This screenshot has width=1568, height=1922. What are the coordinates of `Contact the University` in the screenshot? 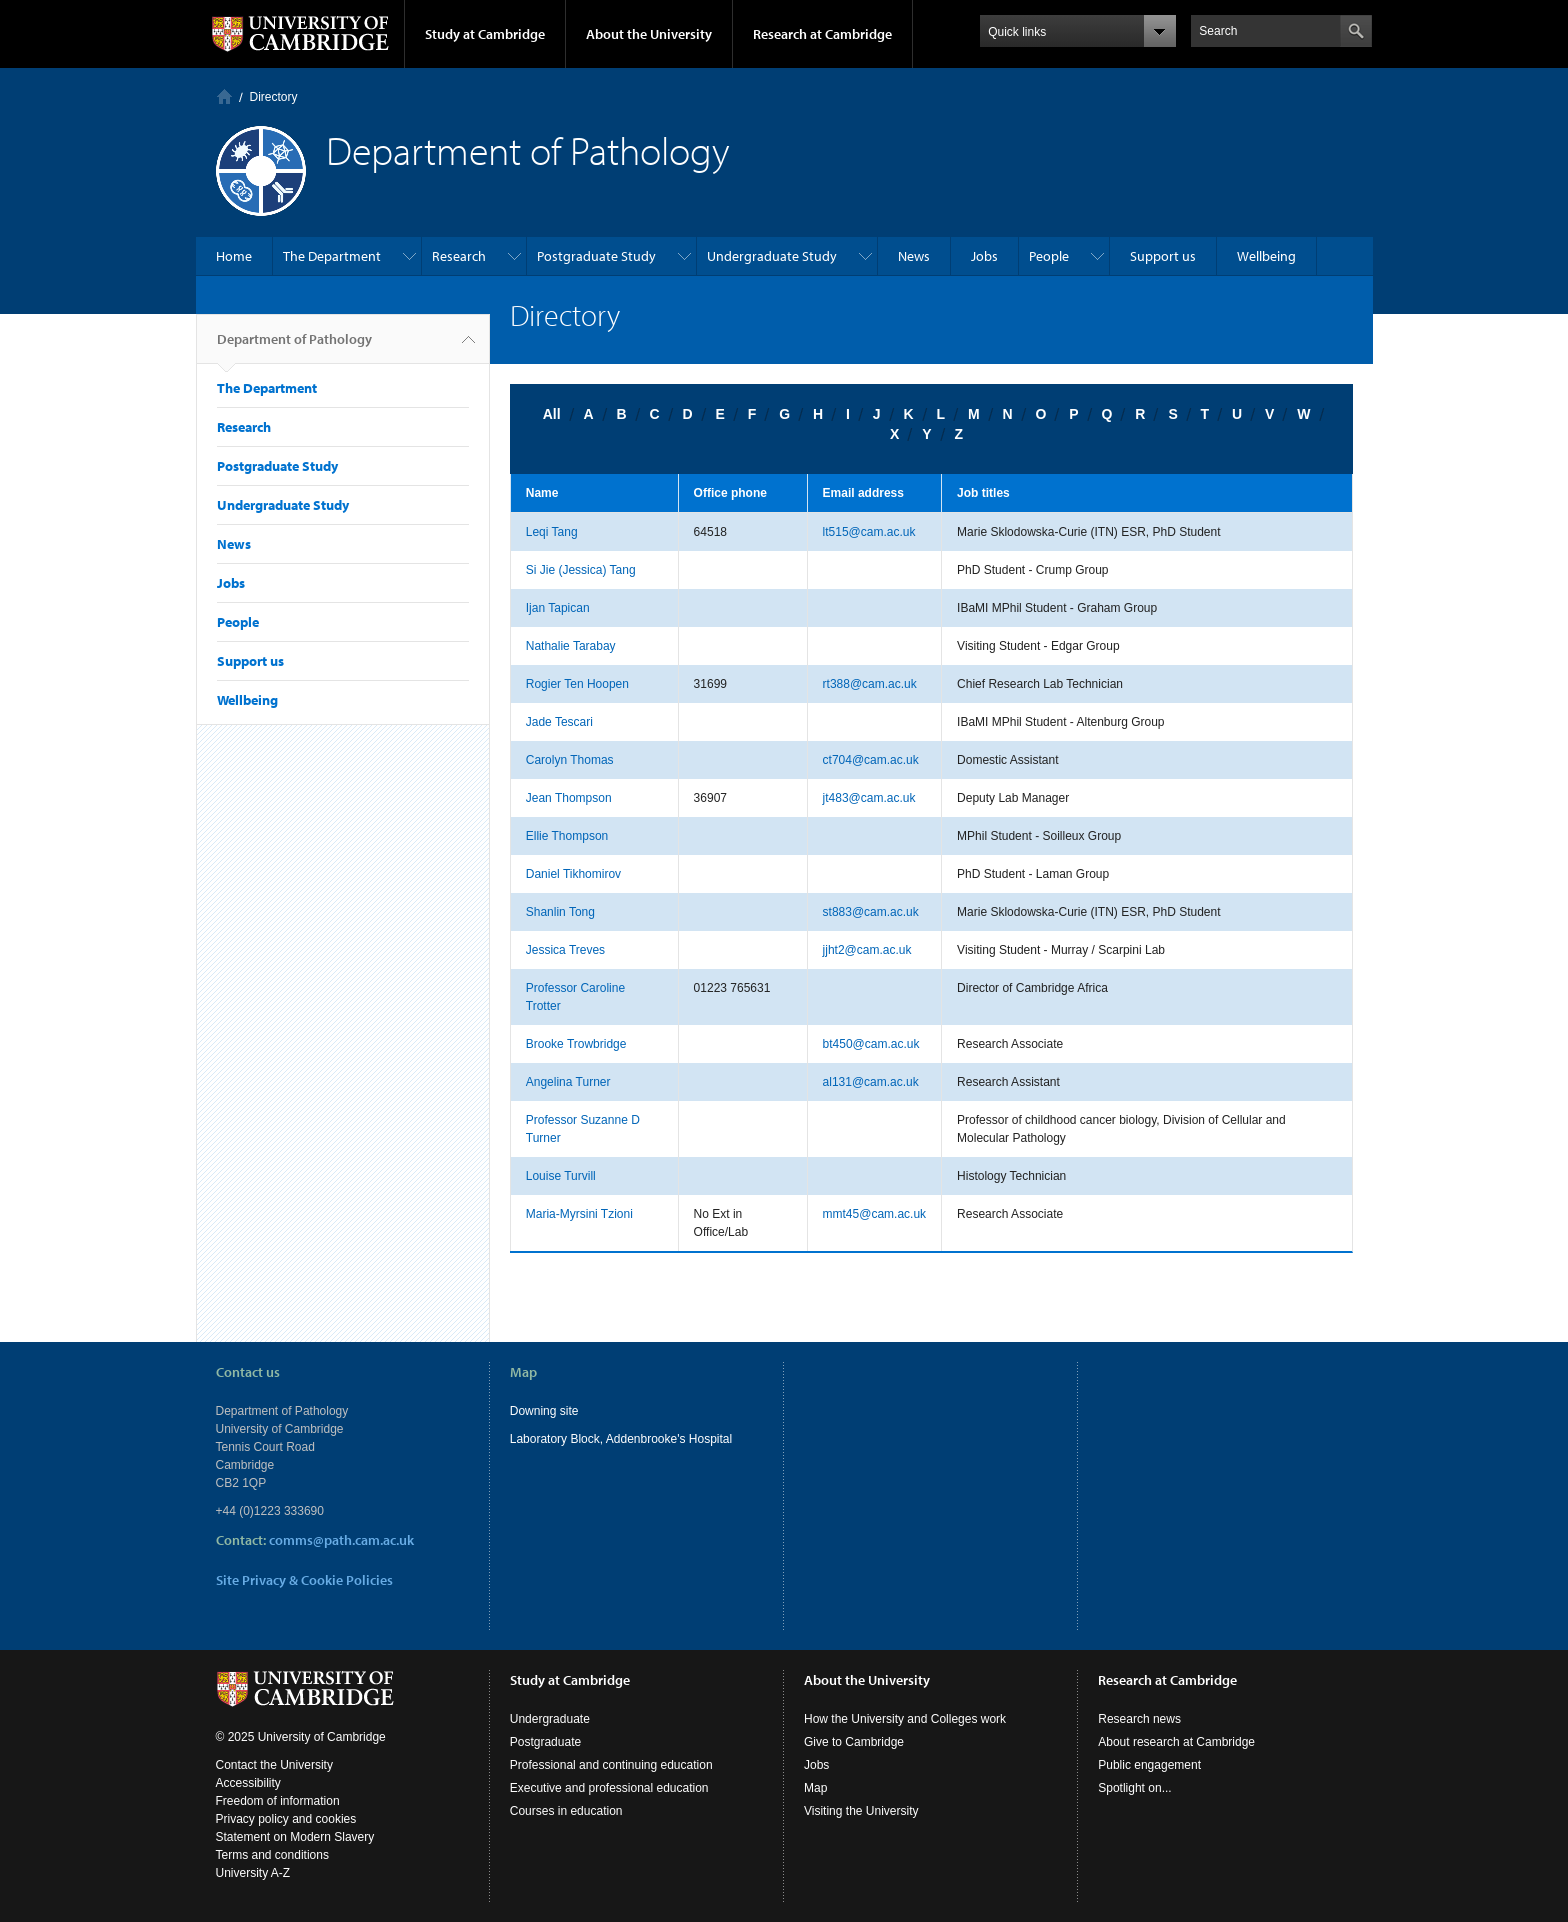 It's located at (274, 1765).